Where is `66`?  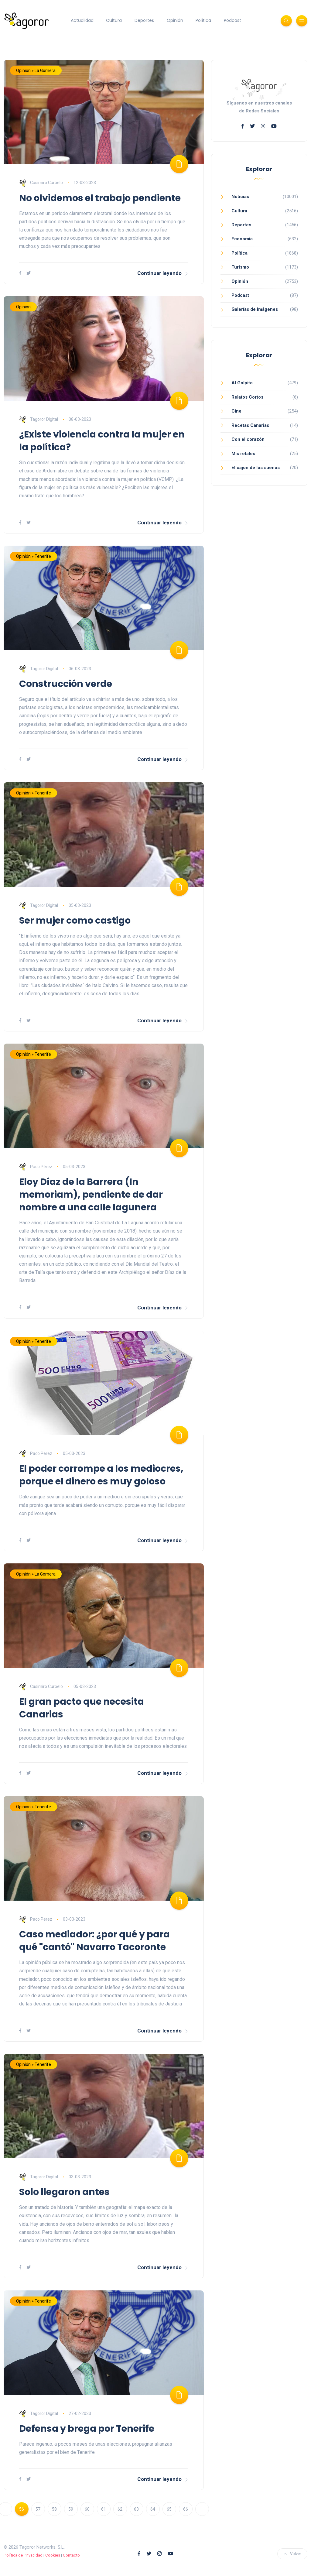
66 is located at coordinates (185, 2509).